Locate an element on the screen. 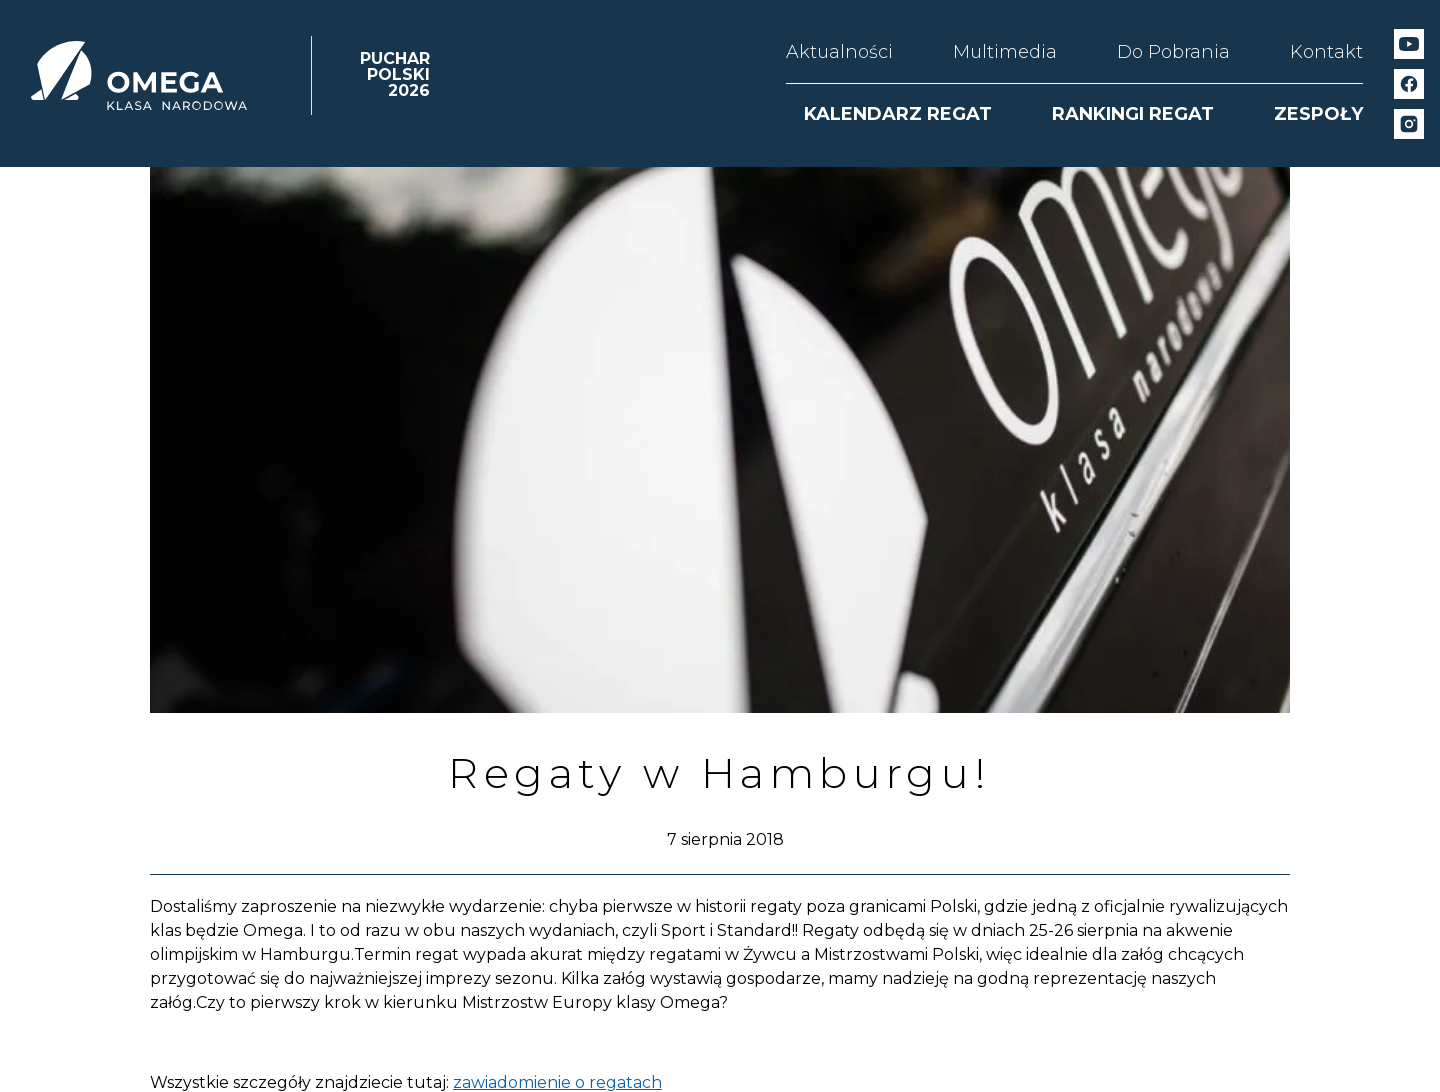 Image resolution: width=1440 pixels, height=1092 pixels. RANKINGI REGAT is located at coordinates (1133, 114).